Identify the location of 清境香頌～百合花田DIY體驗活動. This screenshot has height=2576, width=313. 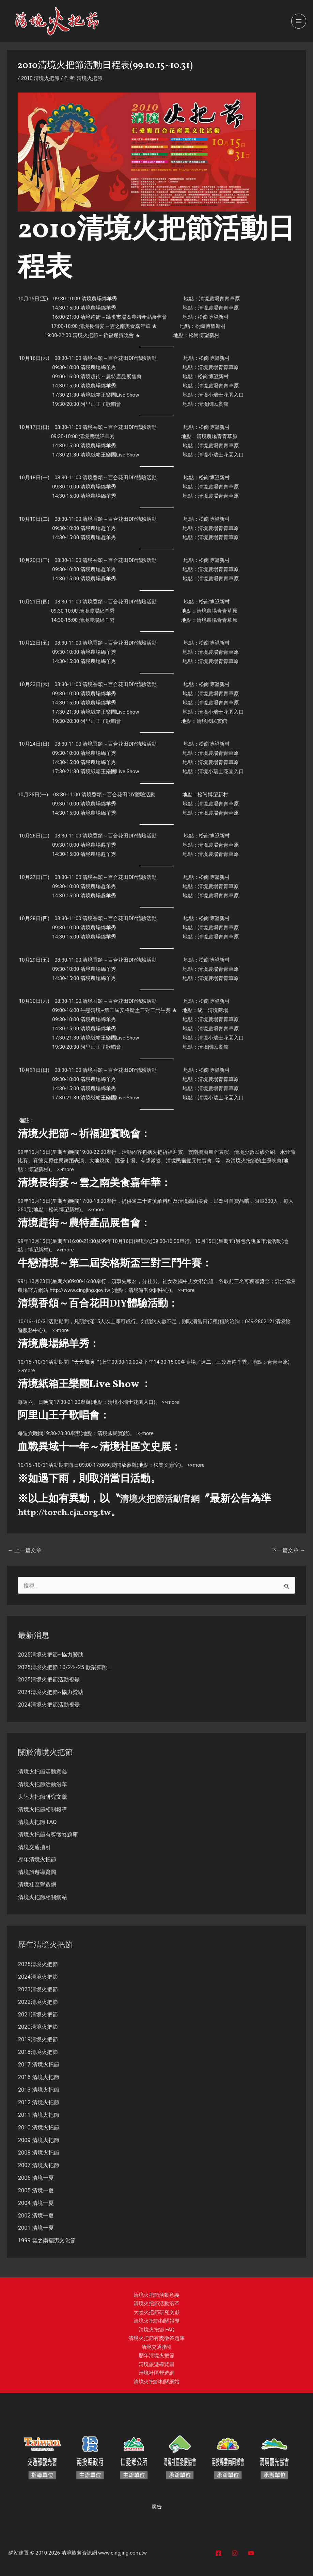
(119, 358).